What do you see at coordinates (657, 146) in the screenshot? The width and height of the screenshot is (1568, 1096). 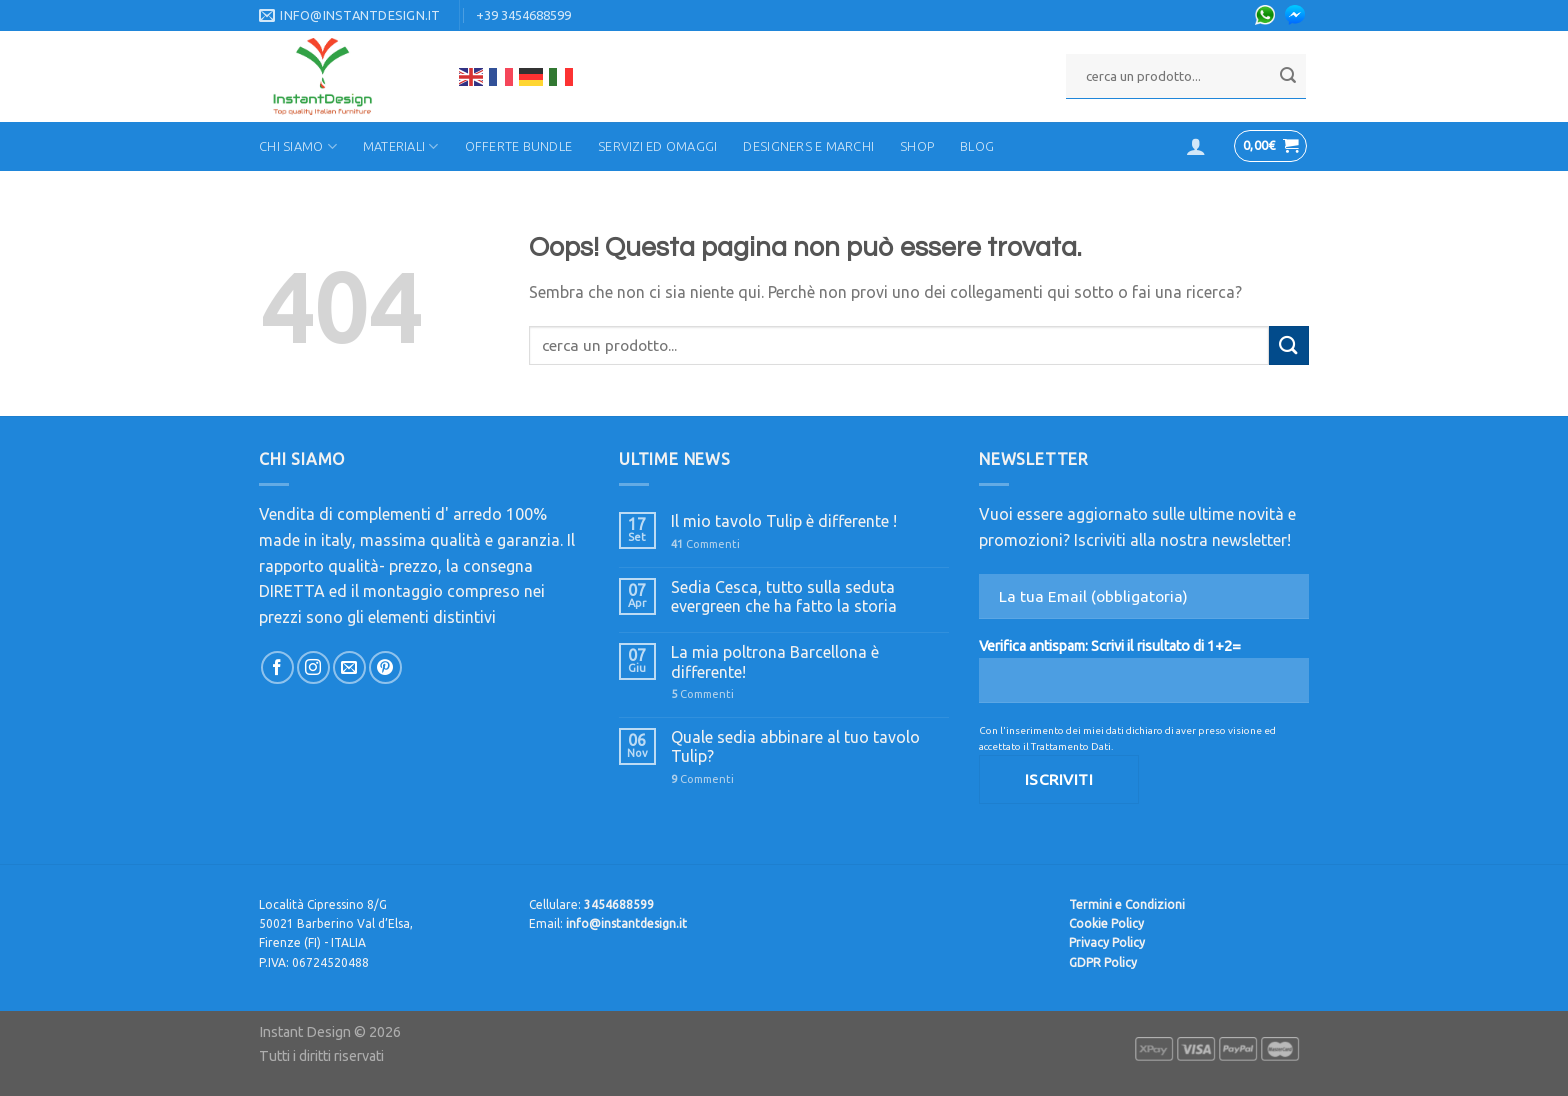 I see `Servizi ed Omaggi` at bounding box center [657, 146].